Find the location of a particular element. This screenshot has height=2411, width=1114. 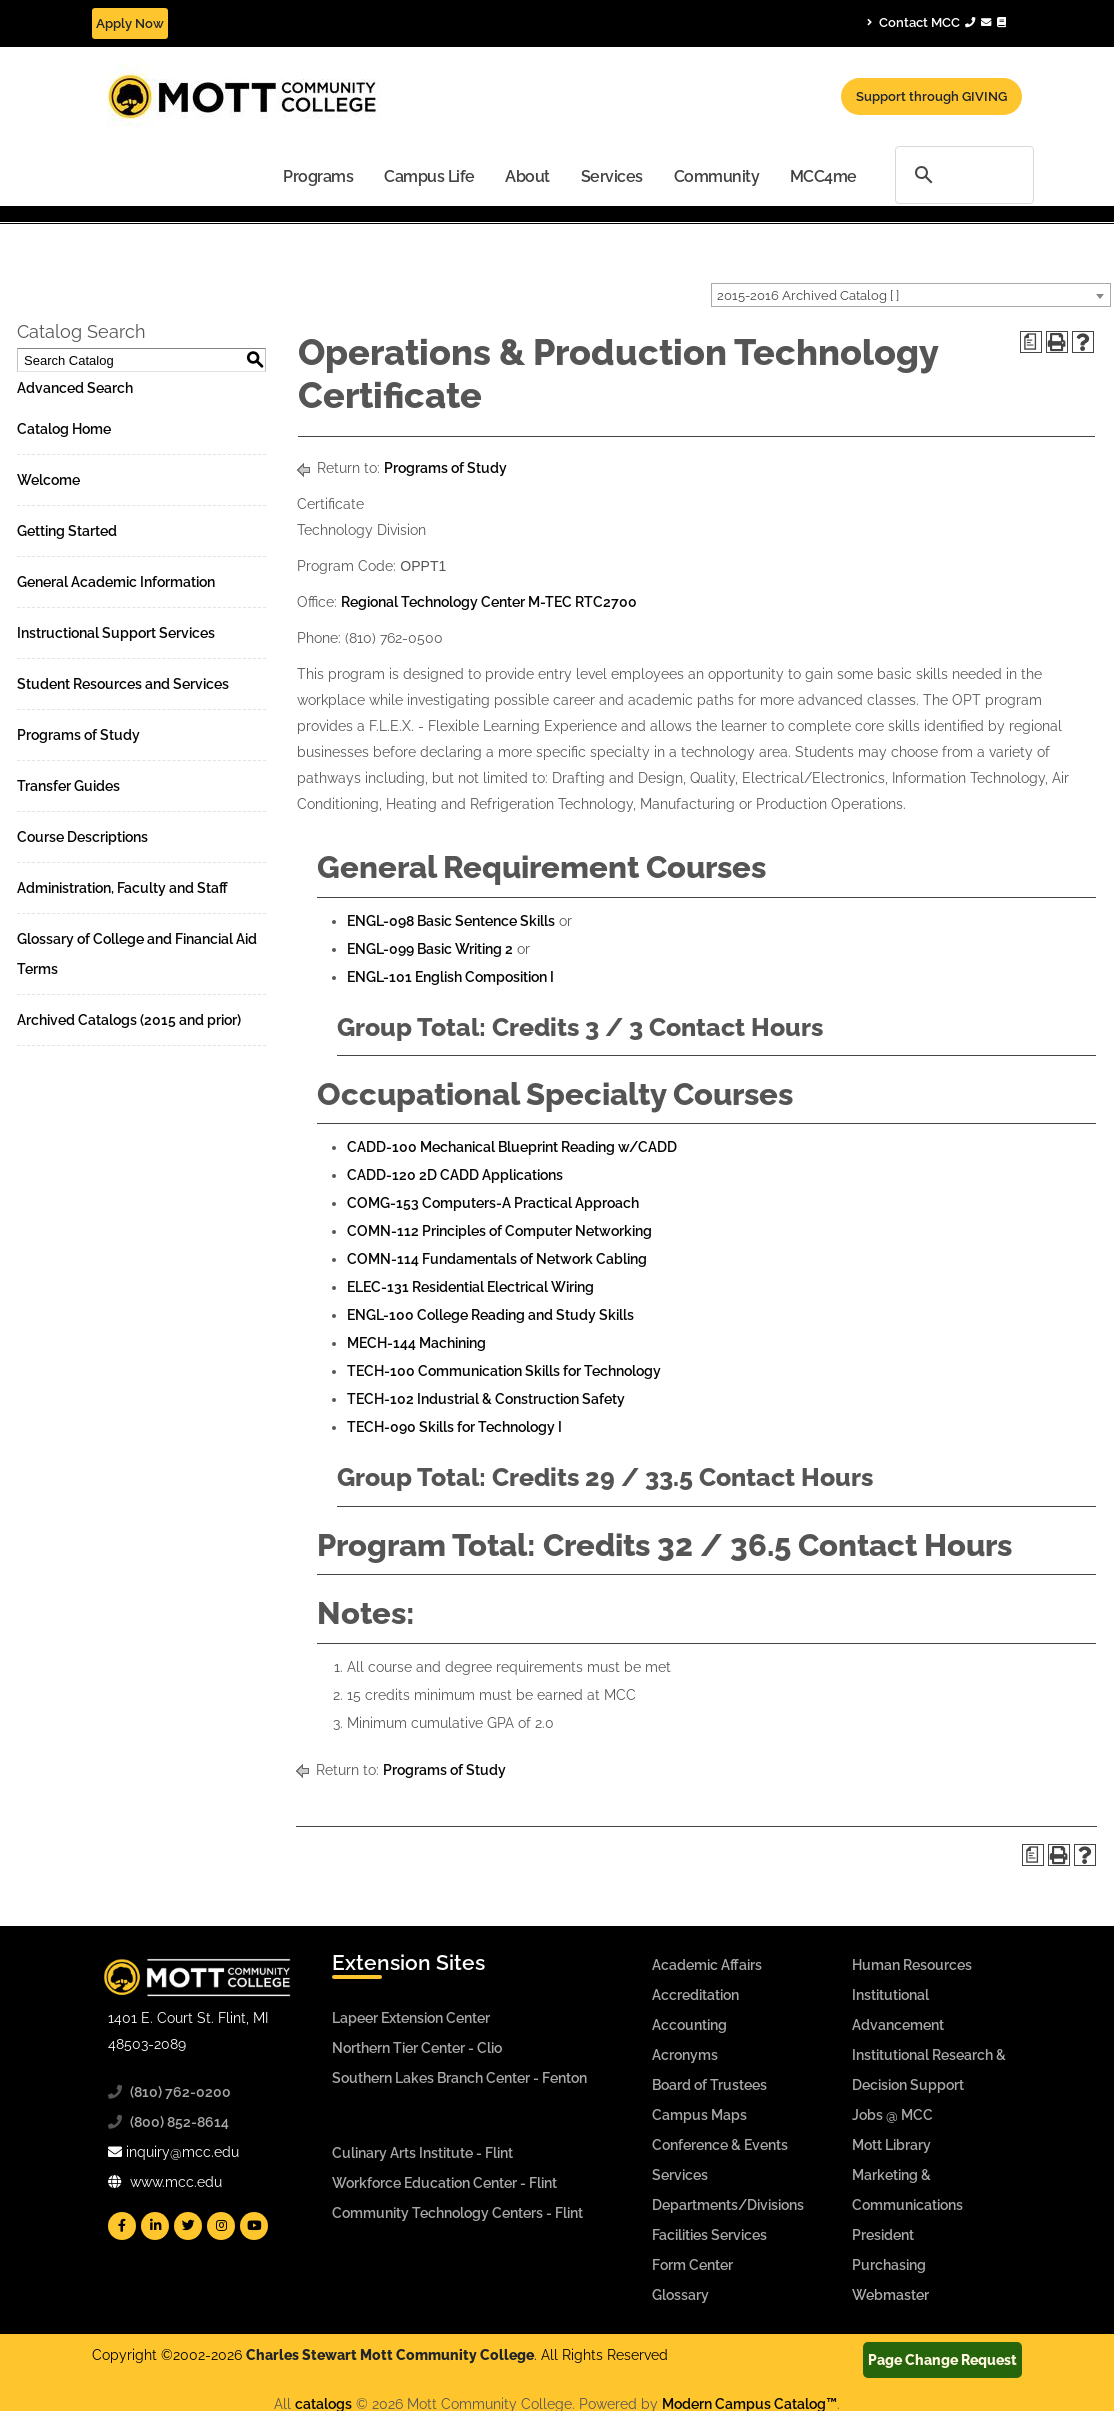

Departments/Divisions is located at coordinates (728, 2205).